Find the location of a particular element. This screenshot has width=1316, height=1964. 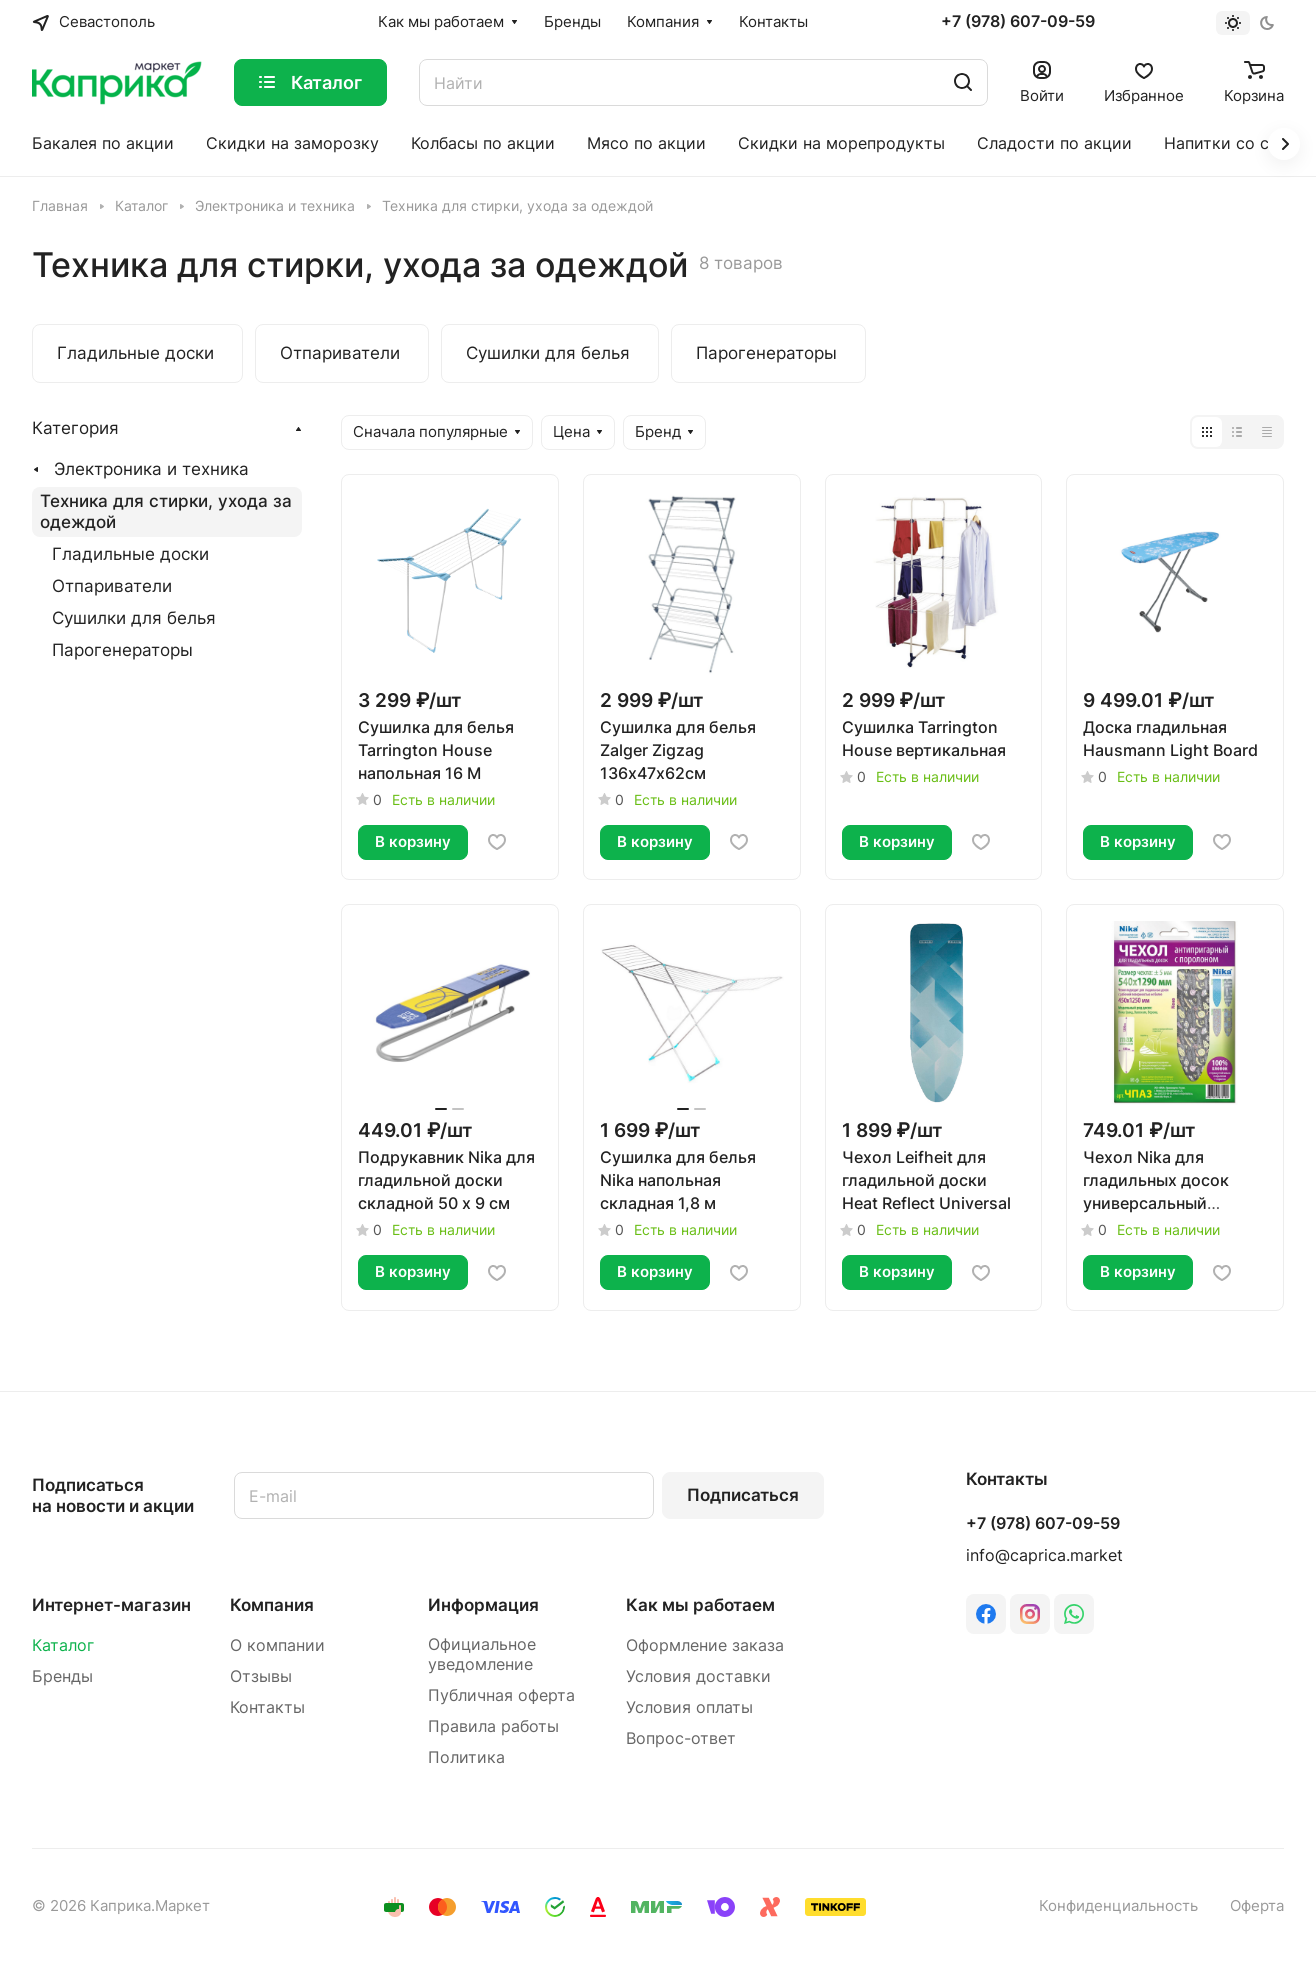

Сушилки для белья is located at coordinates (134, 618).